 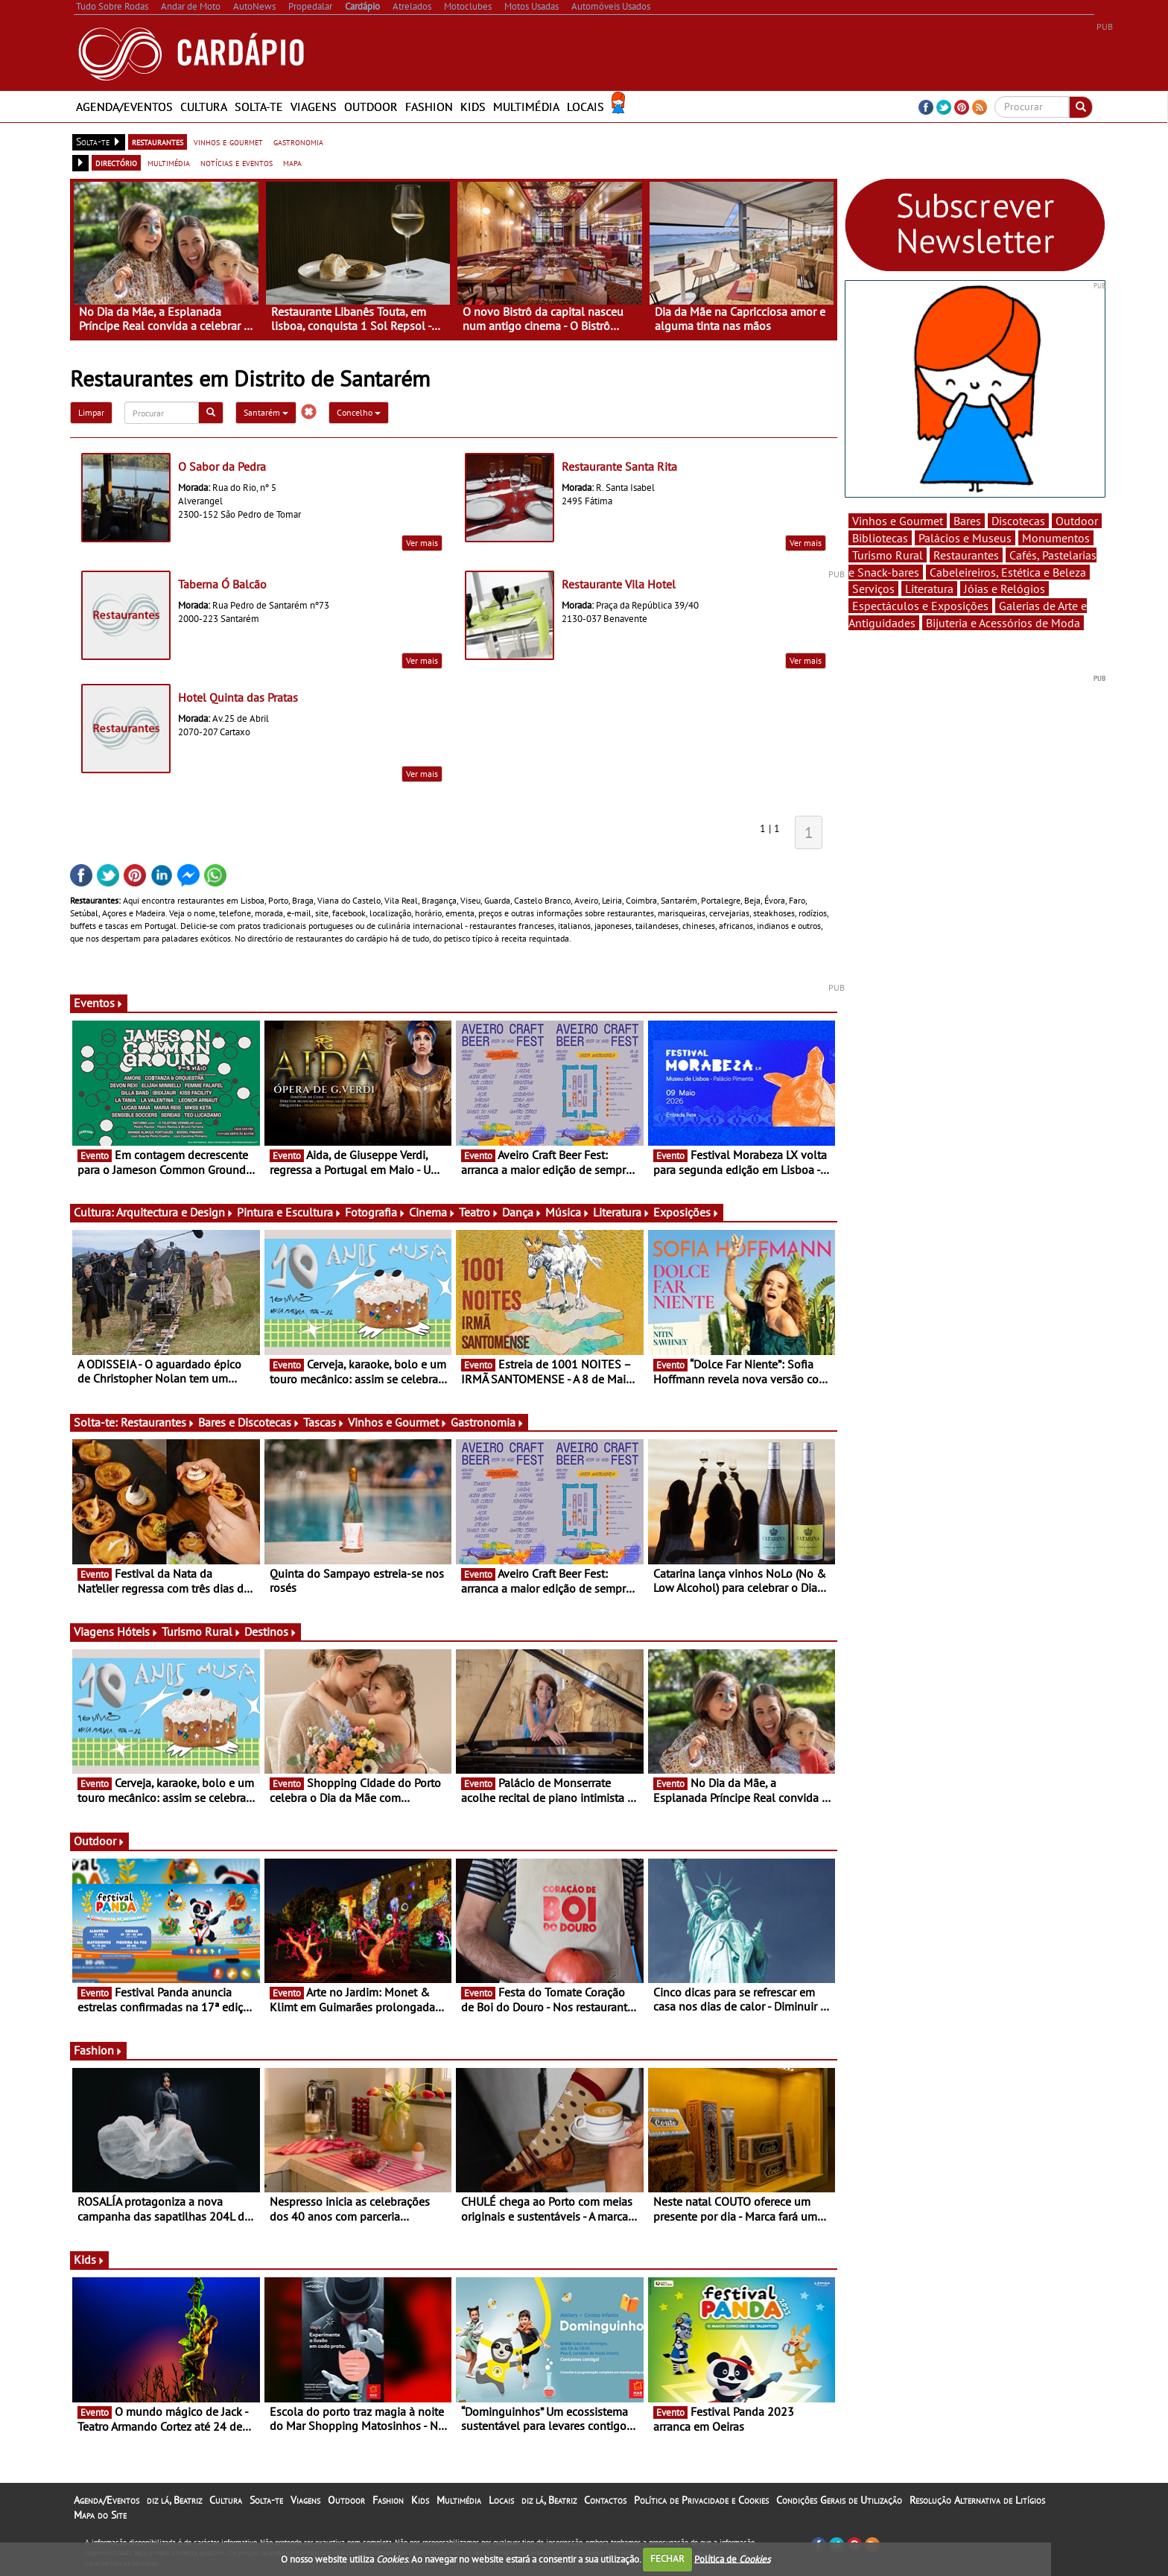 What do you see at coordinates (175, 1212) in the screenshot?
I see `Arquitectura e Design` at bounding box center [175, 1212].